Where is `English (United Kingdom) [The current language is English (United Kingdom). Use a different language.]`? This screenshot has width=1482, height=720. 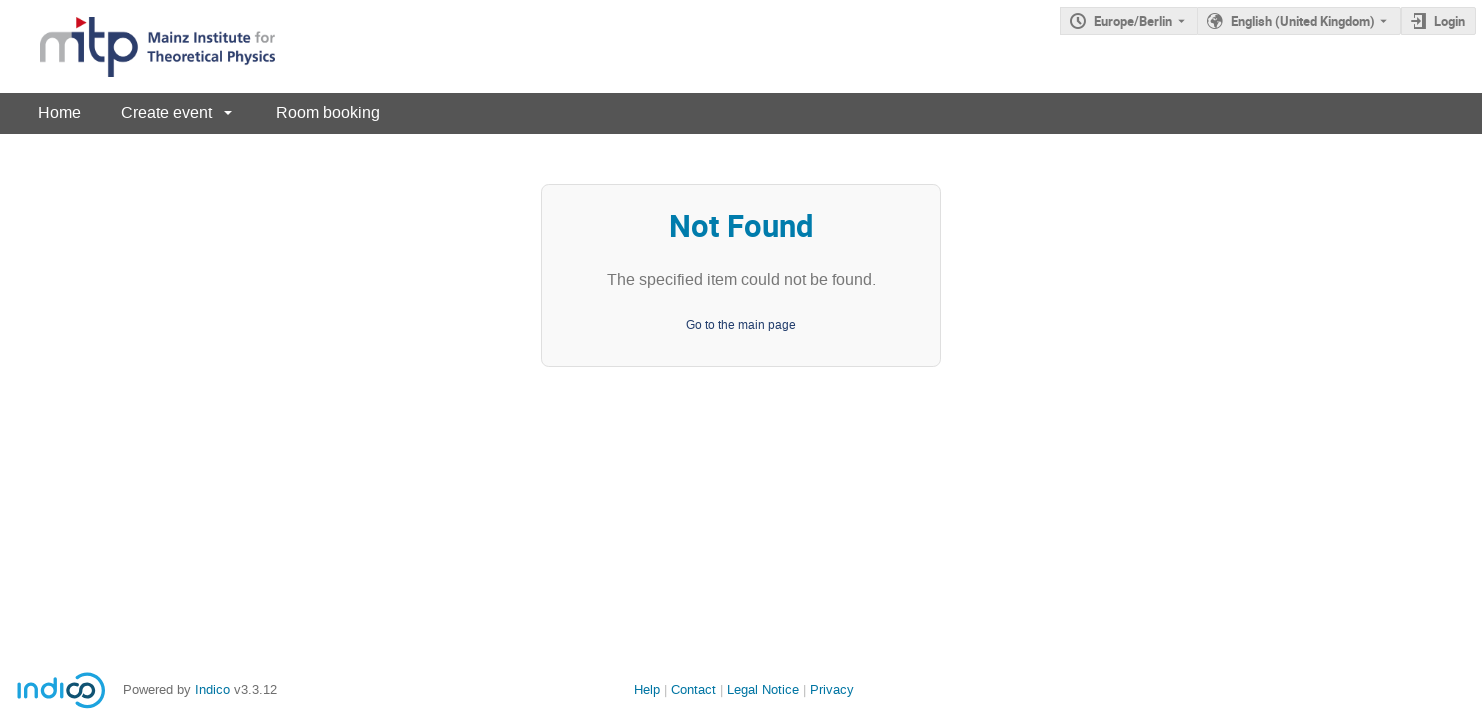 English (United Kingdom) [The current language is English (United Kingdom). Use a different language.] is located at coordinates (1303, 21).